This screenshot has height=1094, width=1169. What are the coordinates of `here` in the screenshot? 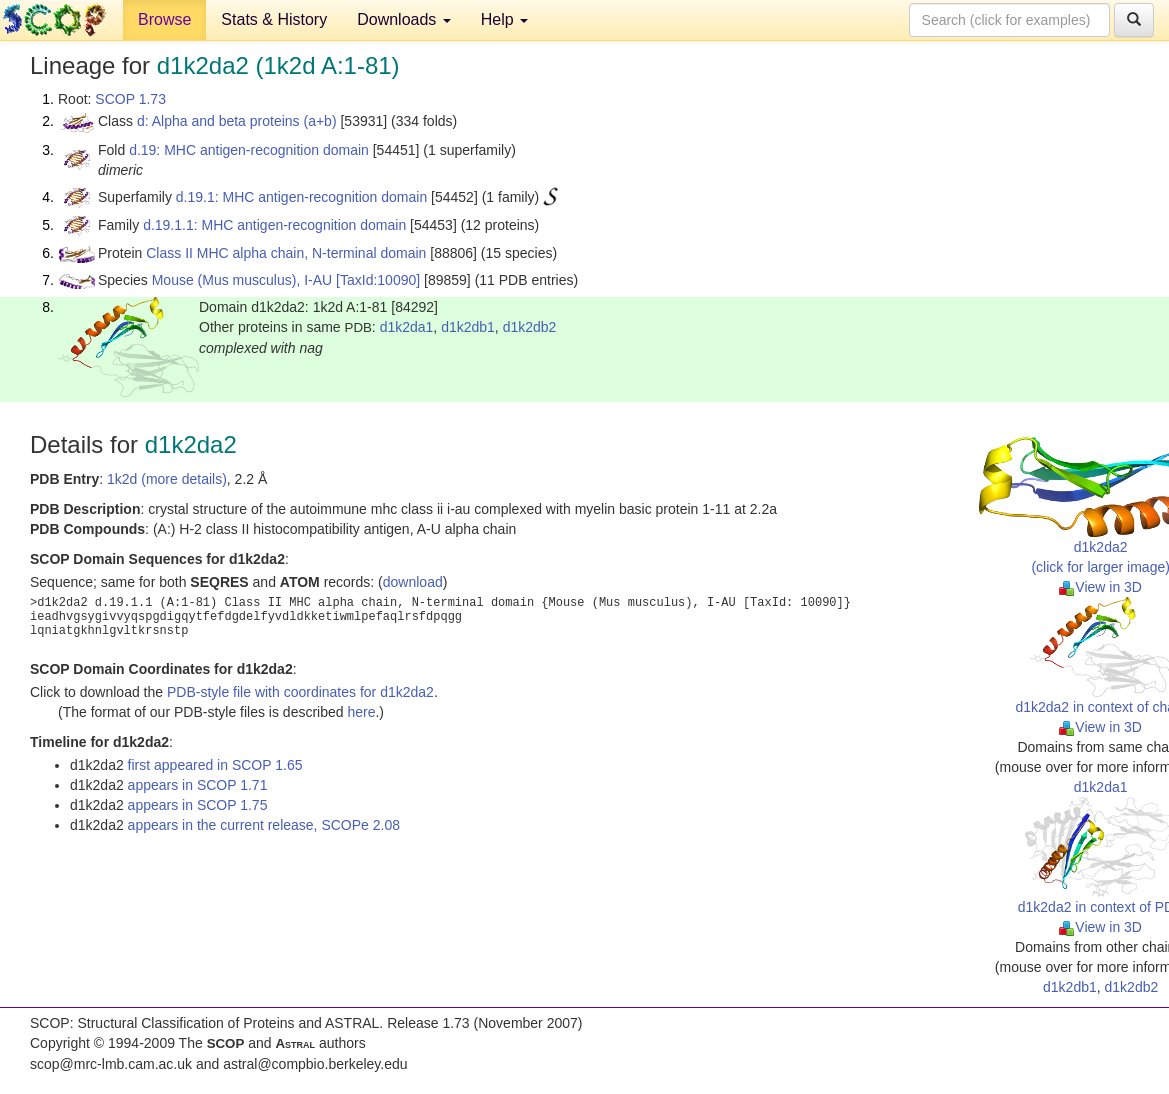 It's located at (361, 712).